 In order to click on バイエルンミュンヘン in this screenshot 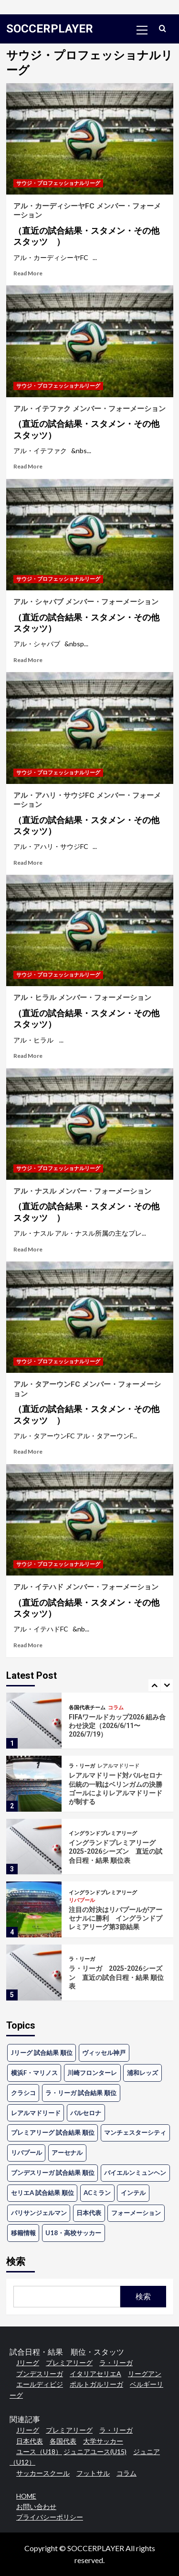, I will do `click(135, 2172)`.